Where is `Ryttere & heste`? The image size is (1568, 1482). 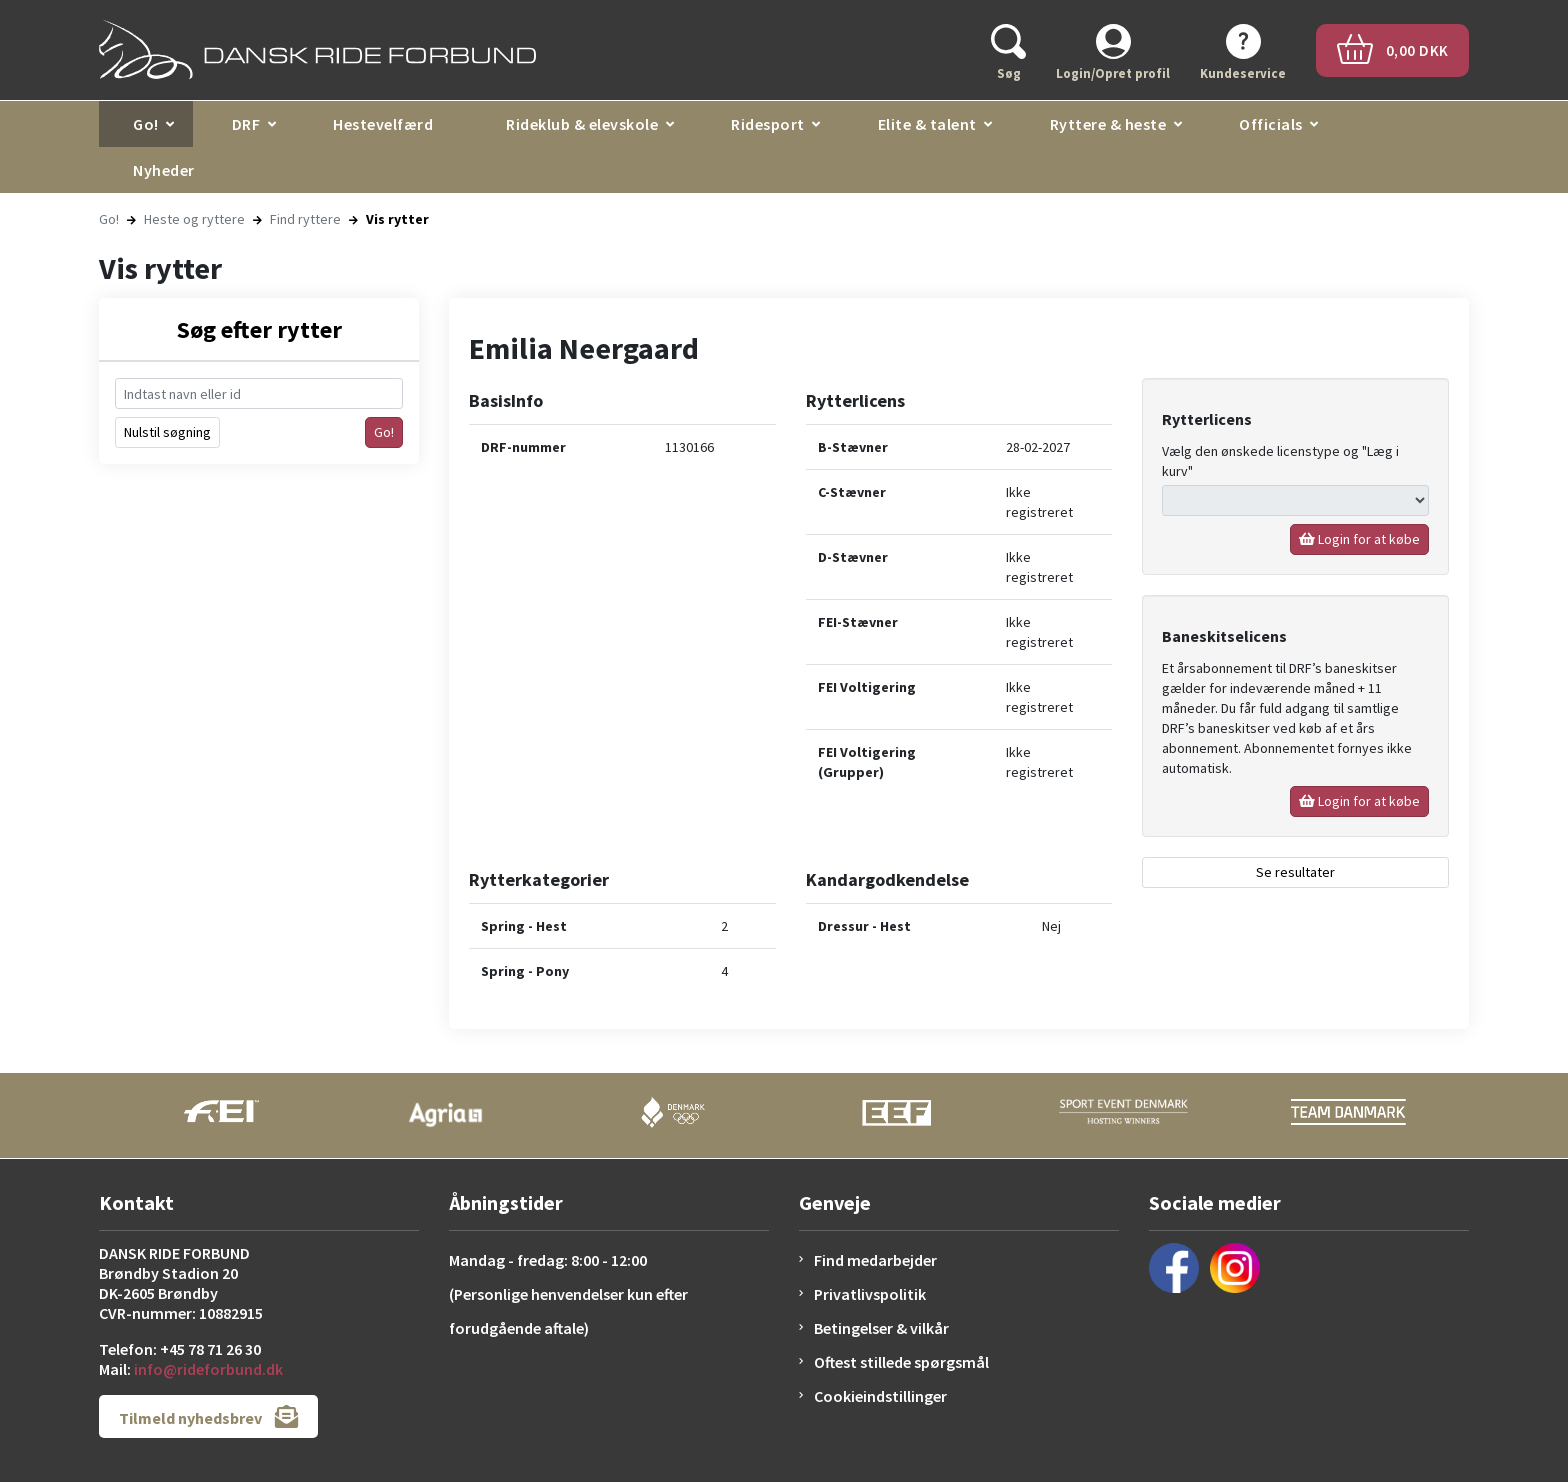
Ryttere & heste is located at coordinates (1108, 124).